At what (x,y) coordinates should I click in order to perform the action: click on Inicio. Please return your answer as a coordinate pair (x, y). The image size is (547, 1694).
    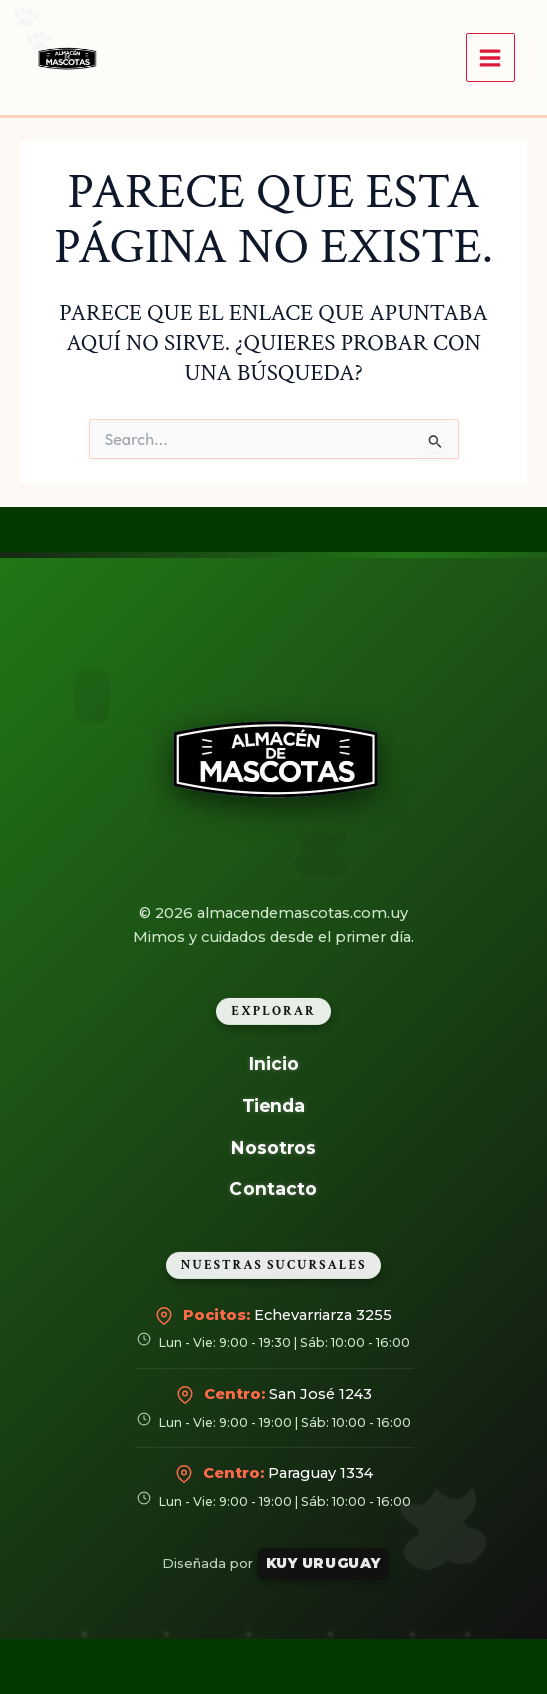
    Looking at the image, I should click on (273, 1063).